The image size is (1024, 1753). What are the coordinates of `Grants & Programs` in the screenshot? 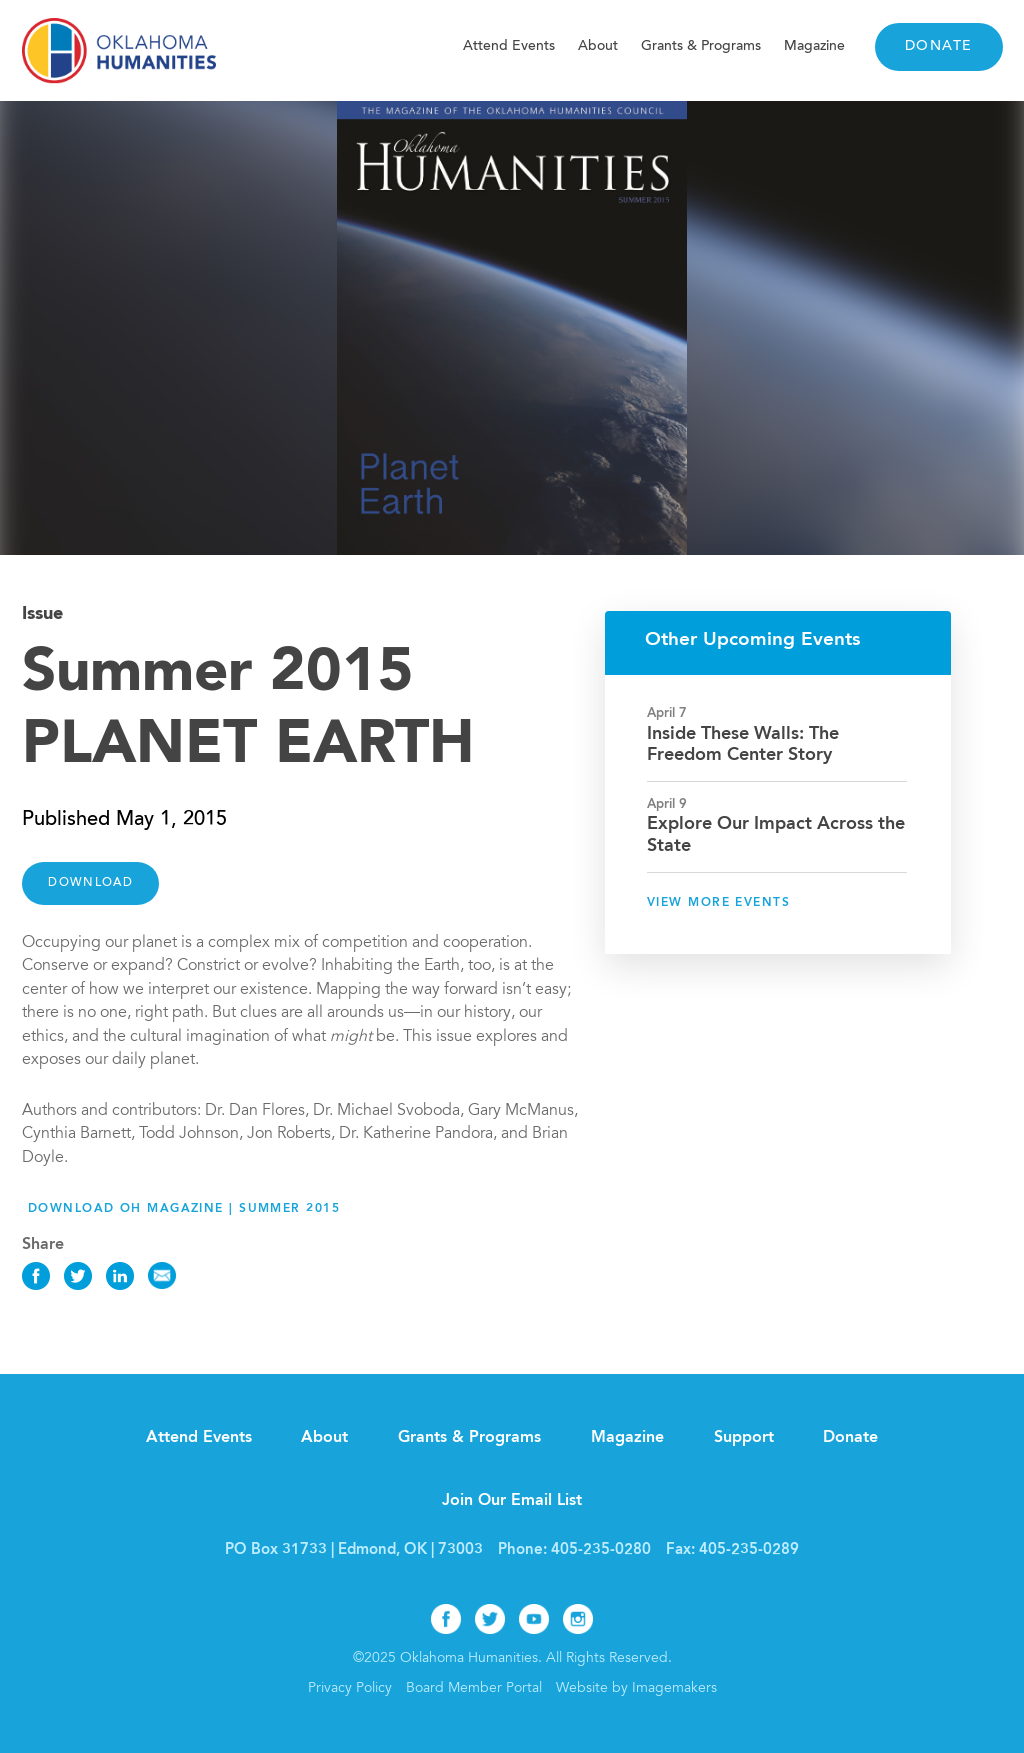 It's located at (701, 46).